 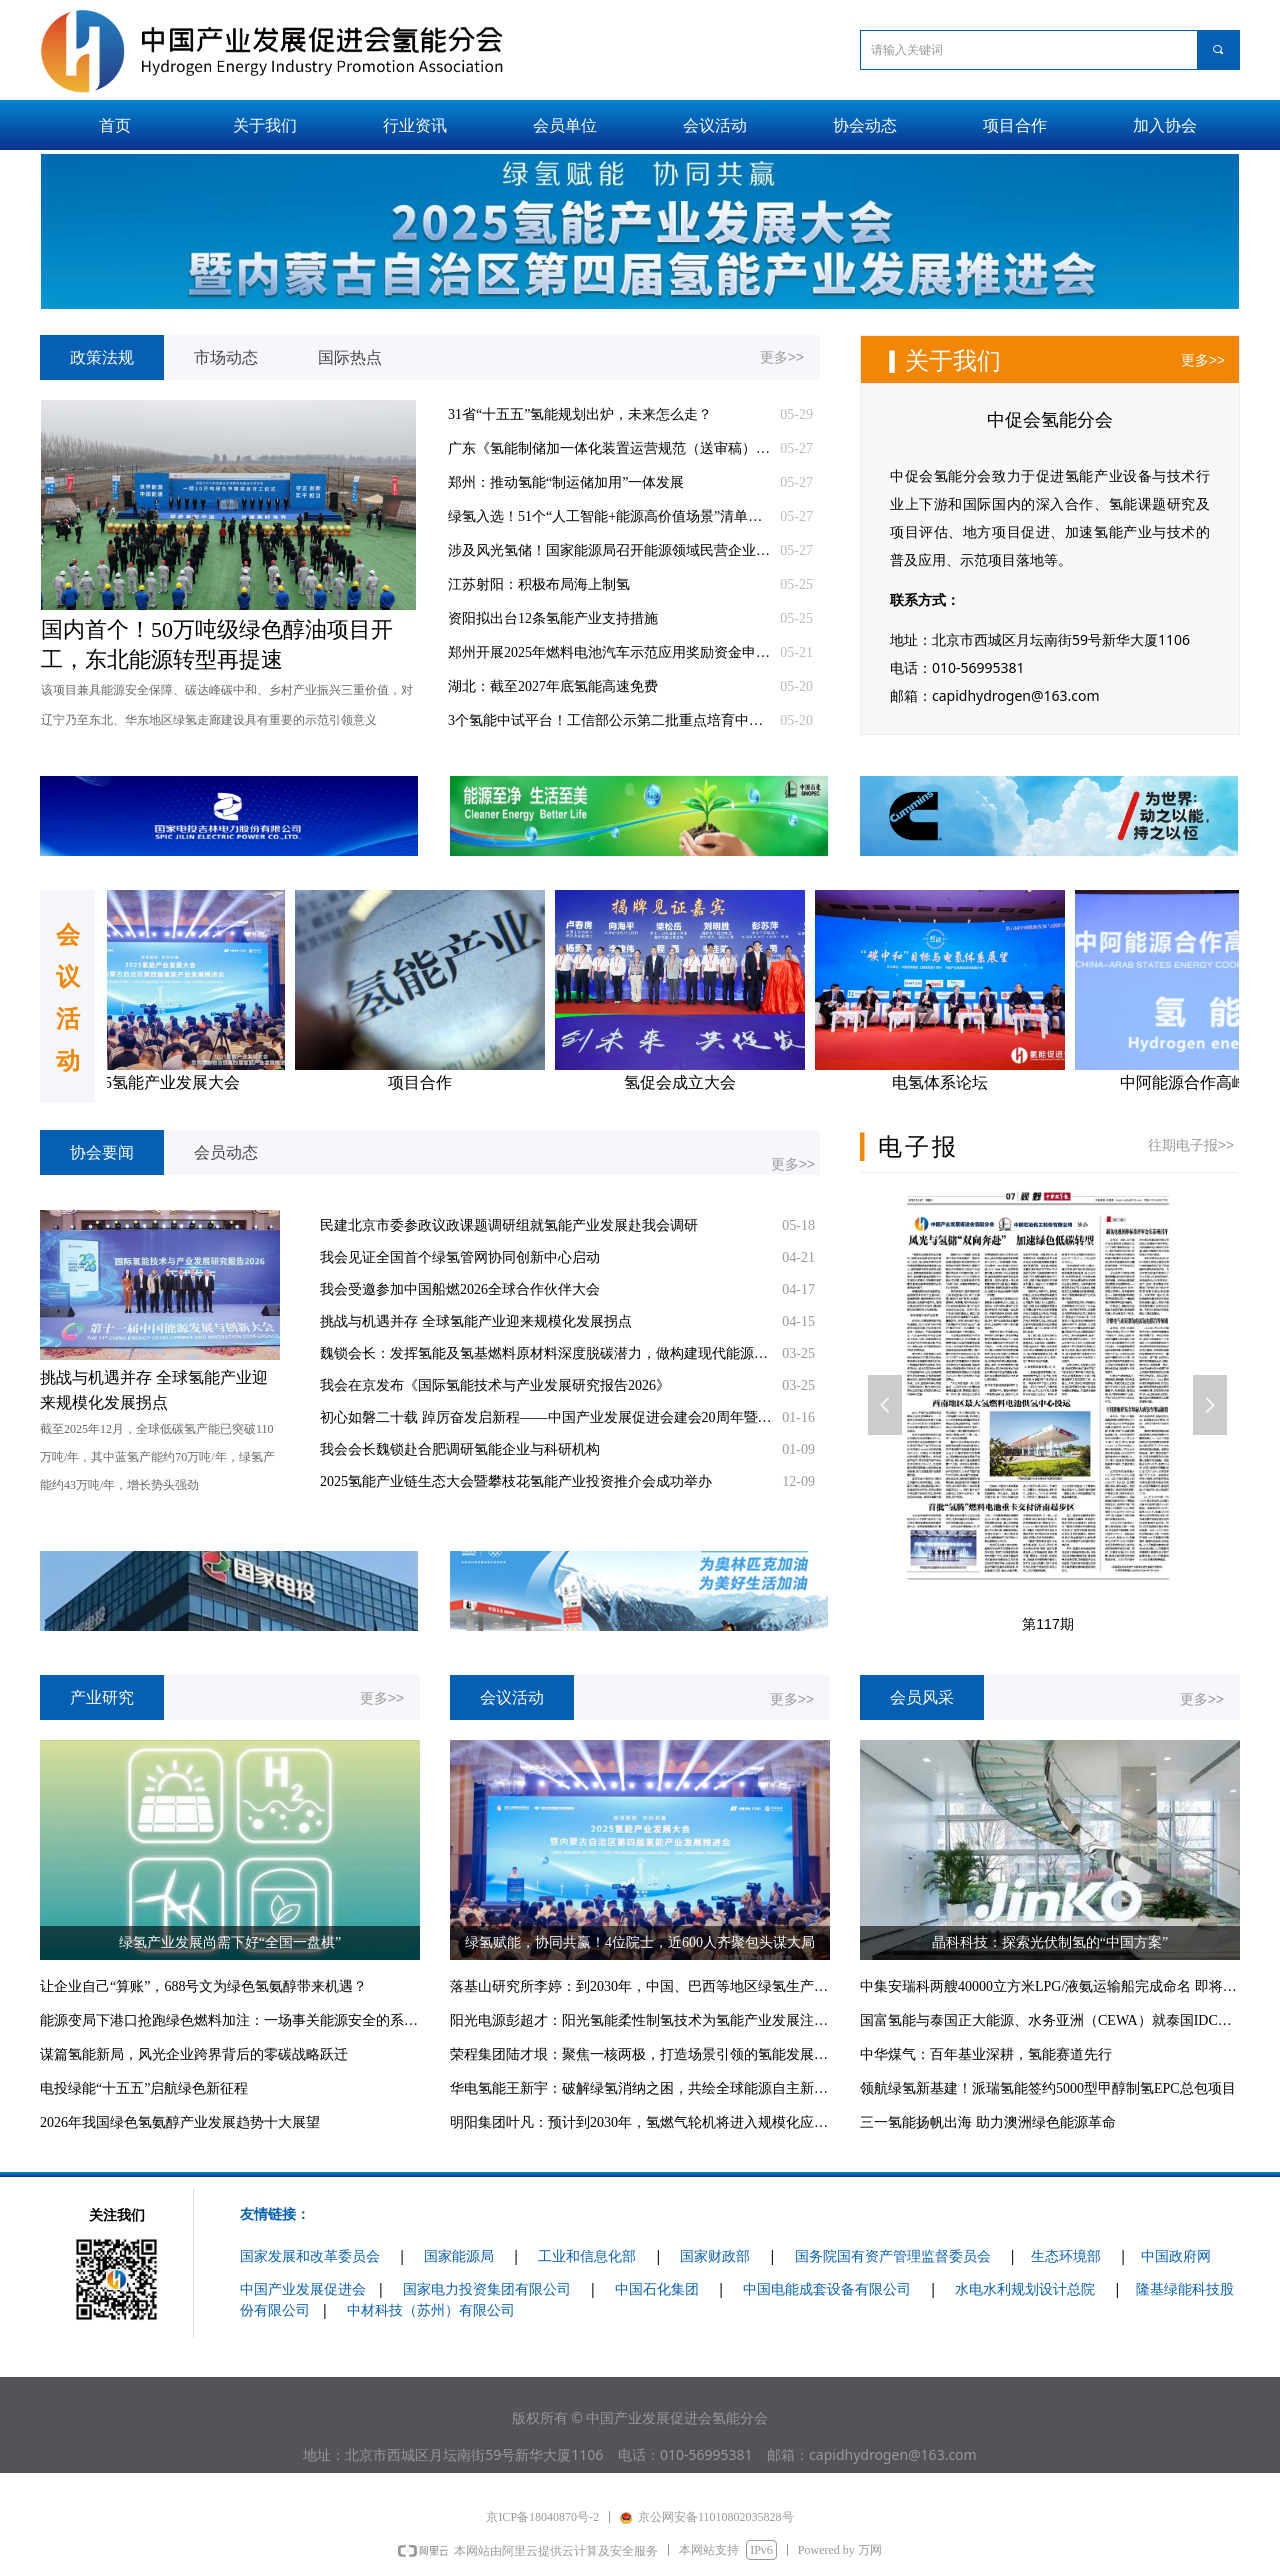 I want to click on 绿氢产业发展尚需下好“全国一盘棋”, so click(x=230, y=1942).